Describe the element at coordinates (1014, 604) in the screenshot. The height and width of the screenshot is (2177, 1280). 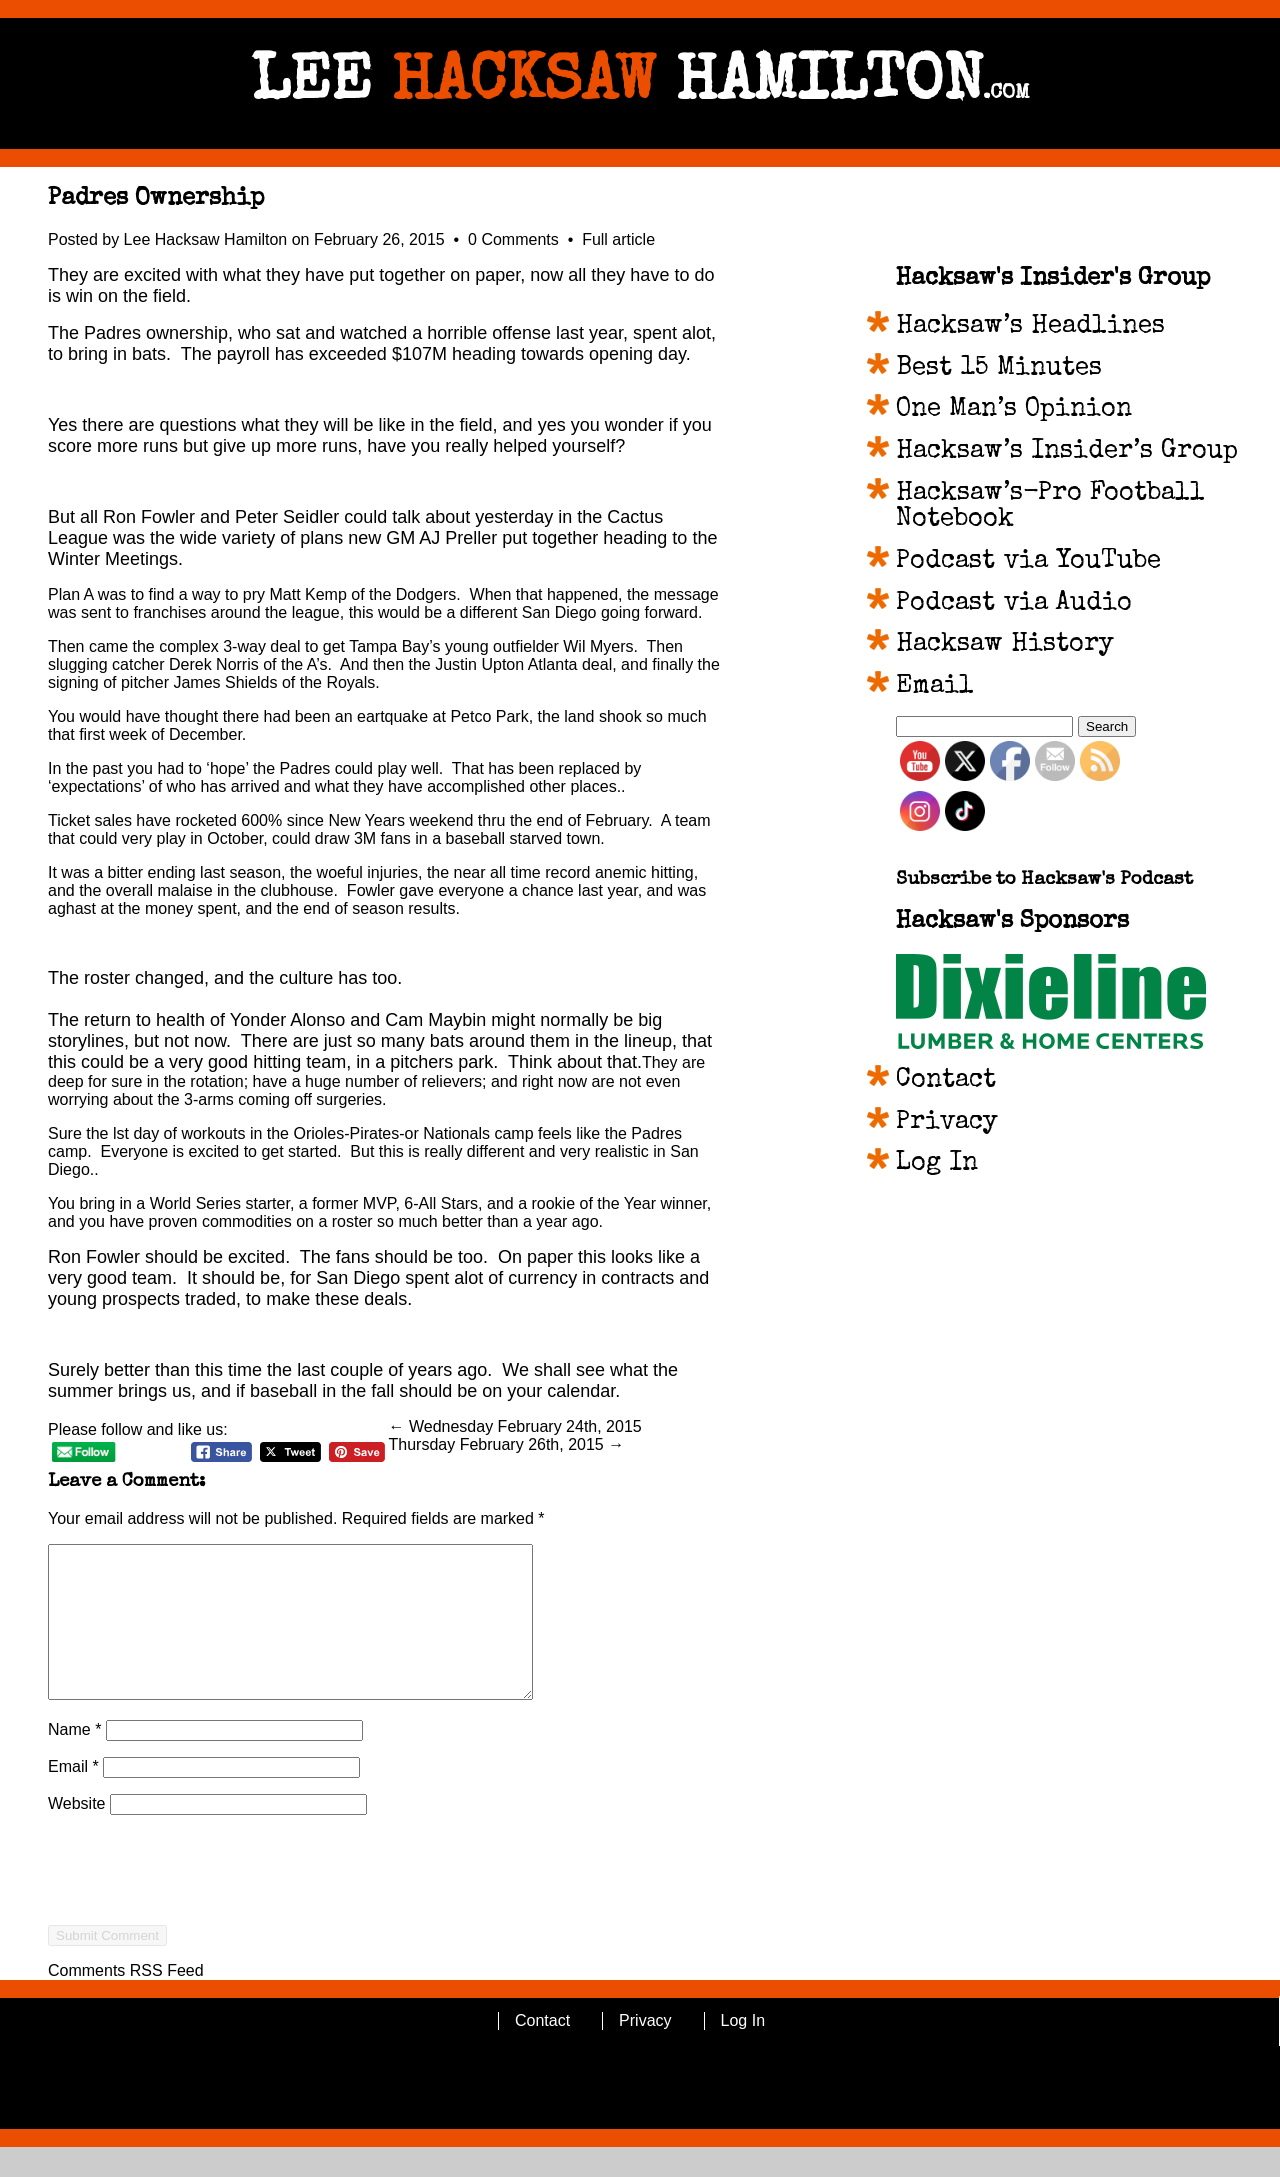
I see `Podcast via Audio` at that location.